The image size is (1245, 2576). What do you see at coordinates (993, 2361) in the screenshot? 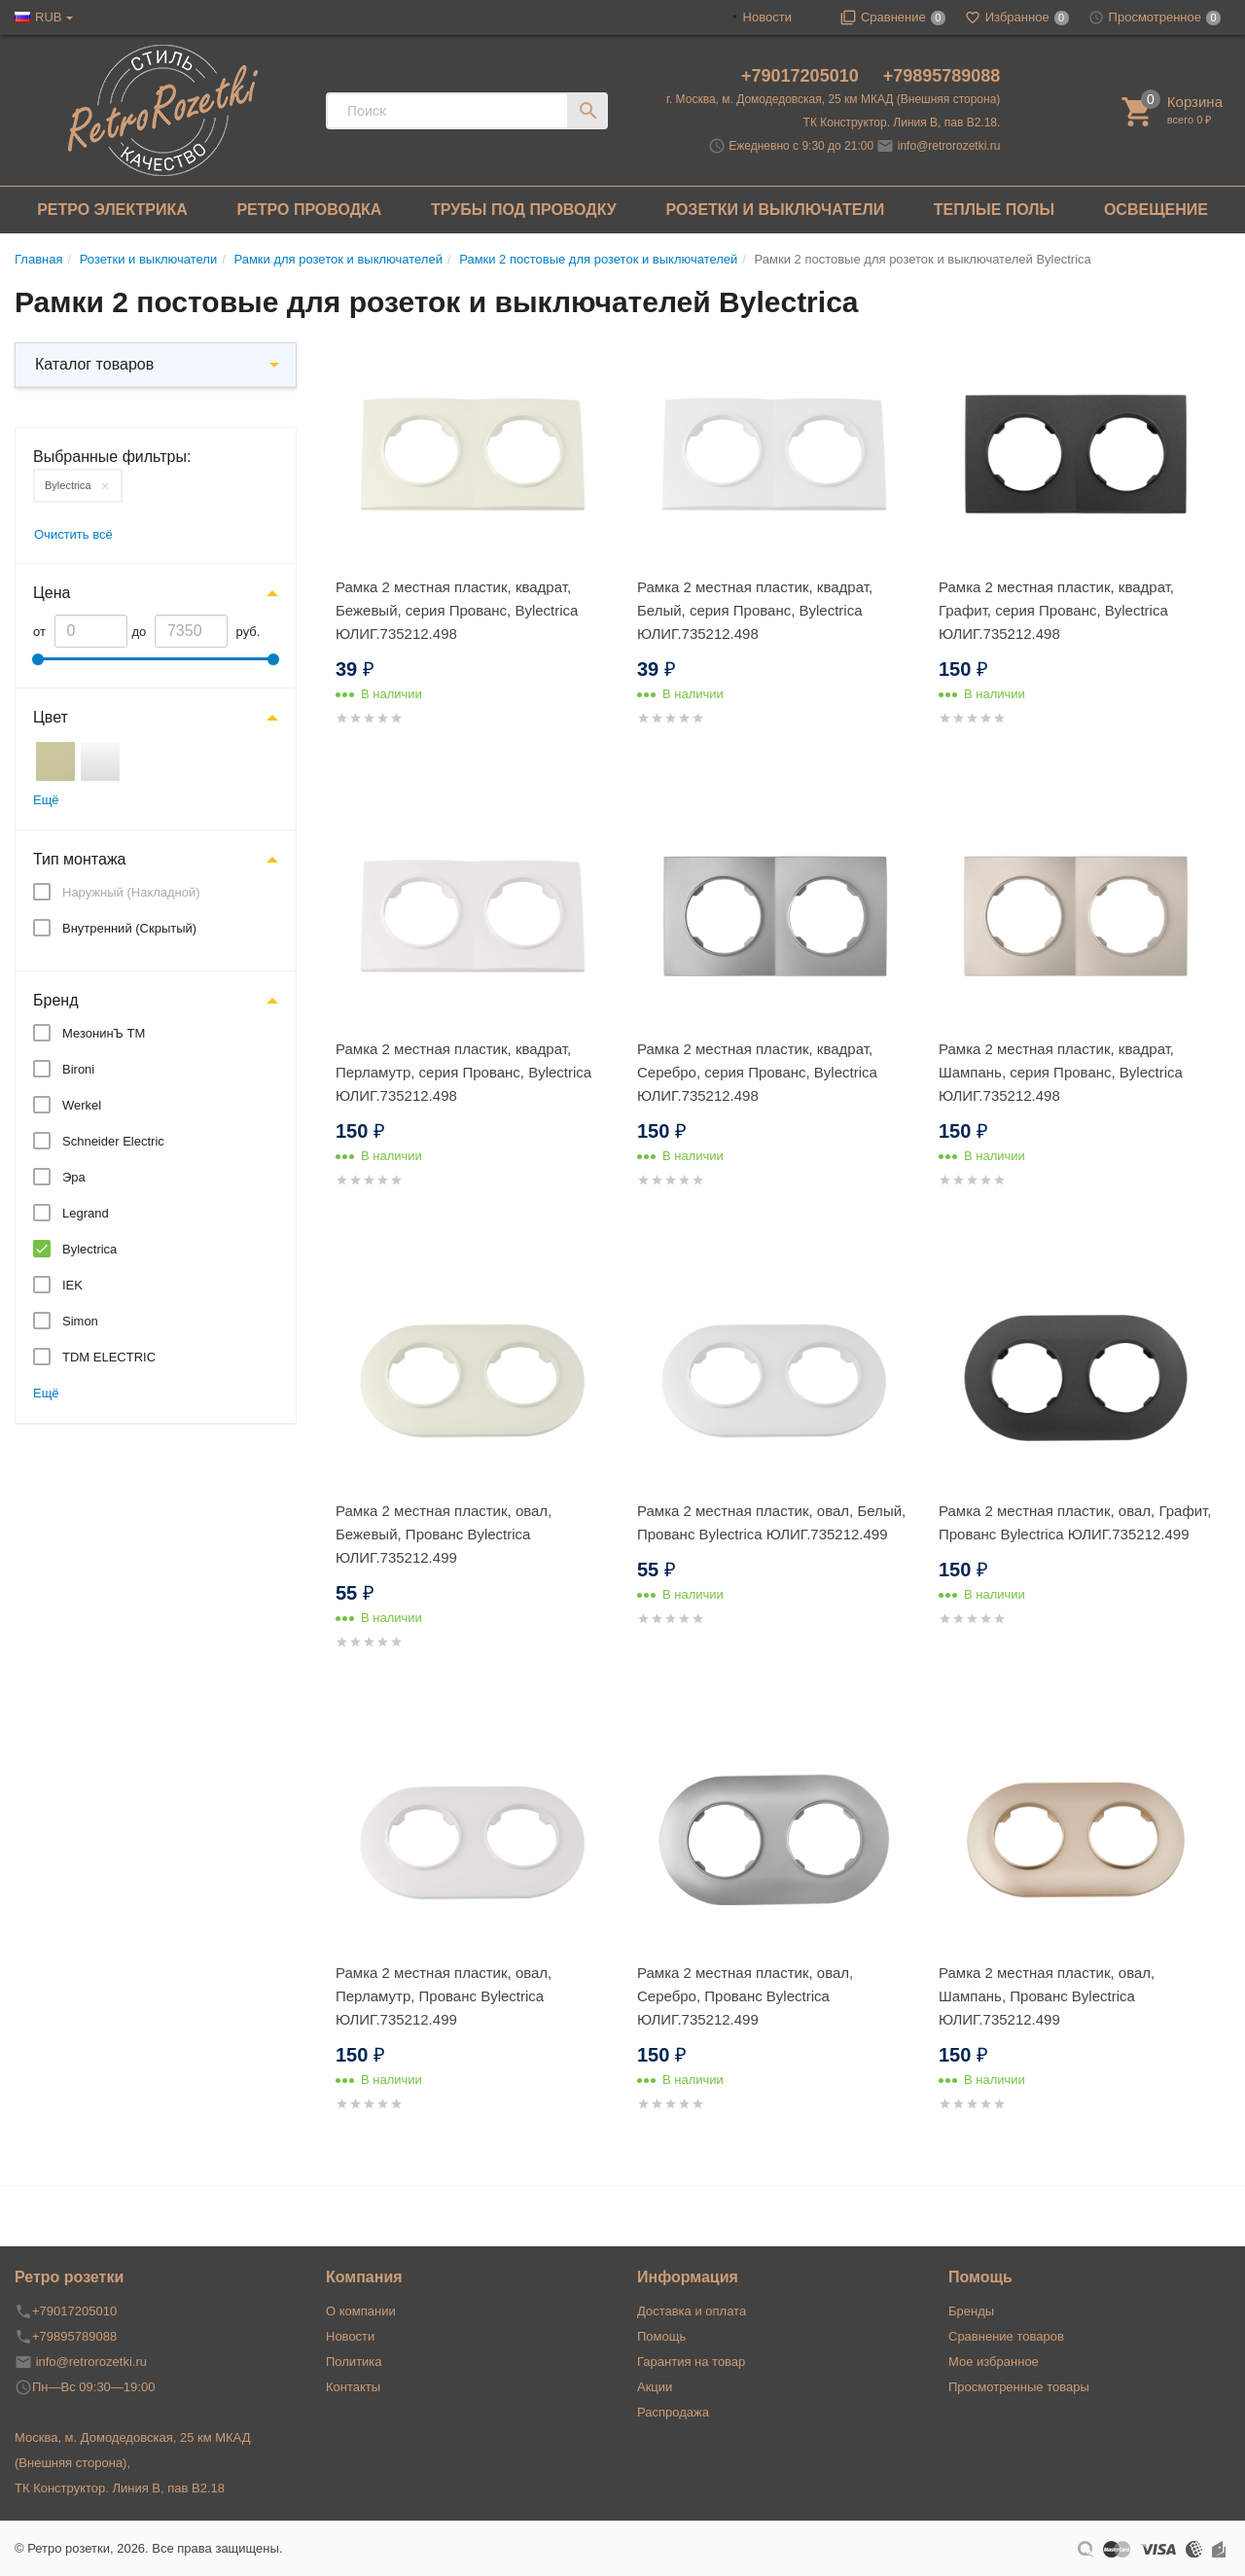
I see `Мое избранное` at bounding box center [993, 2361].